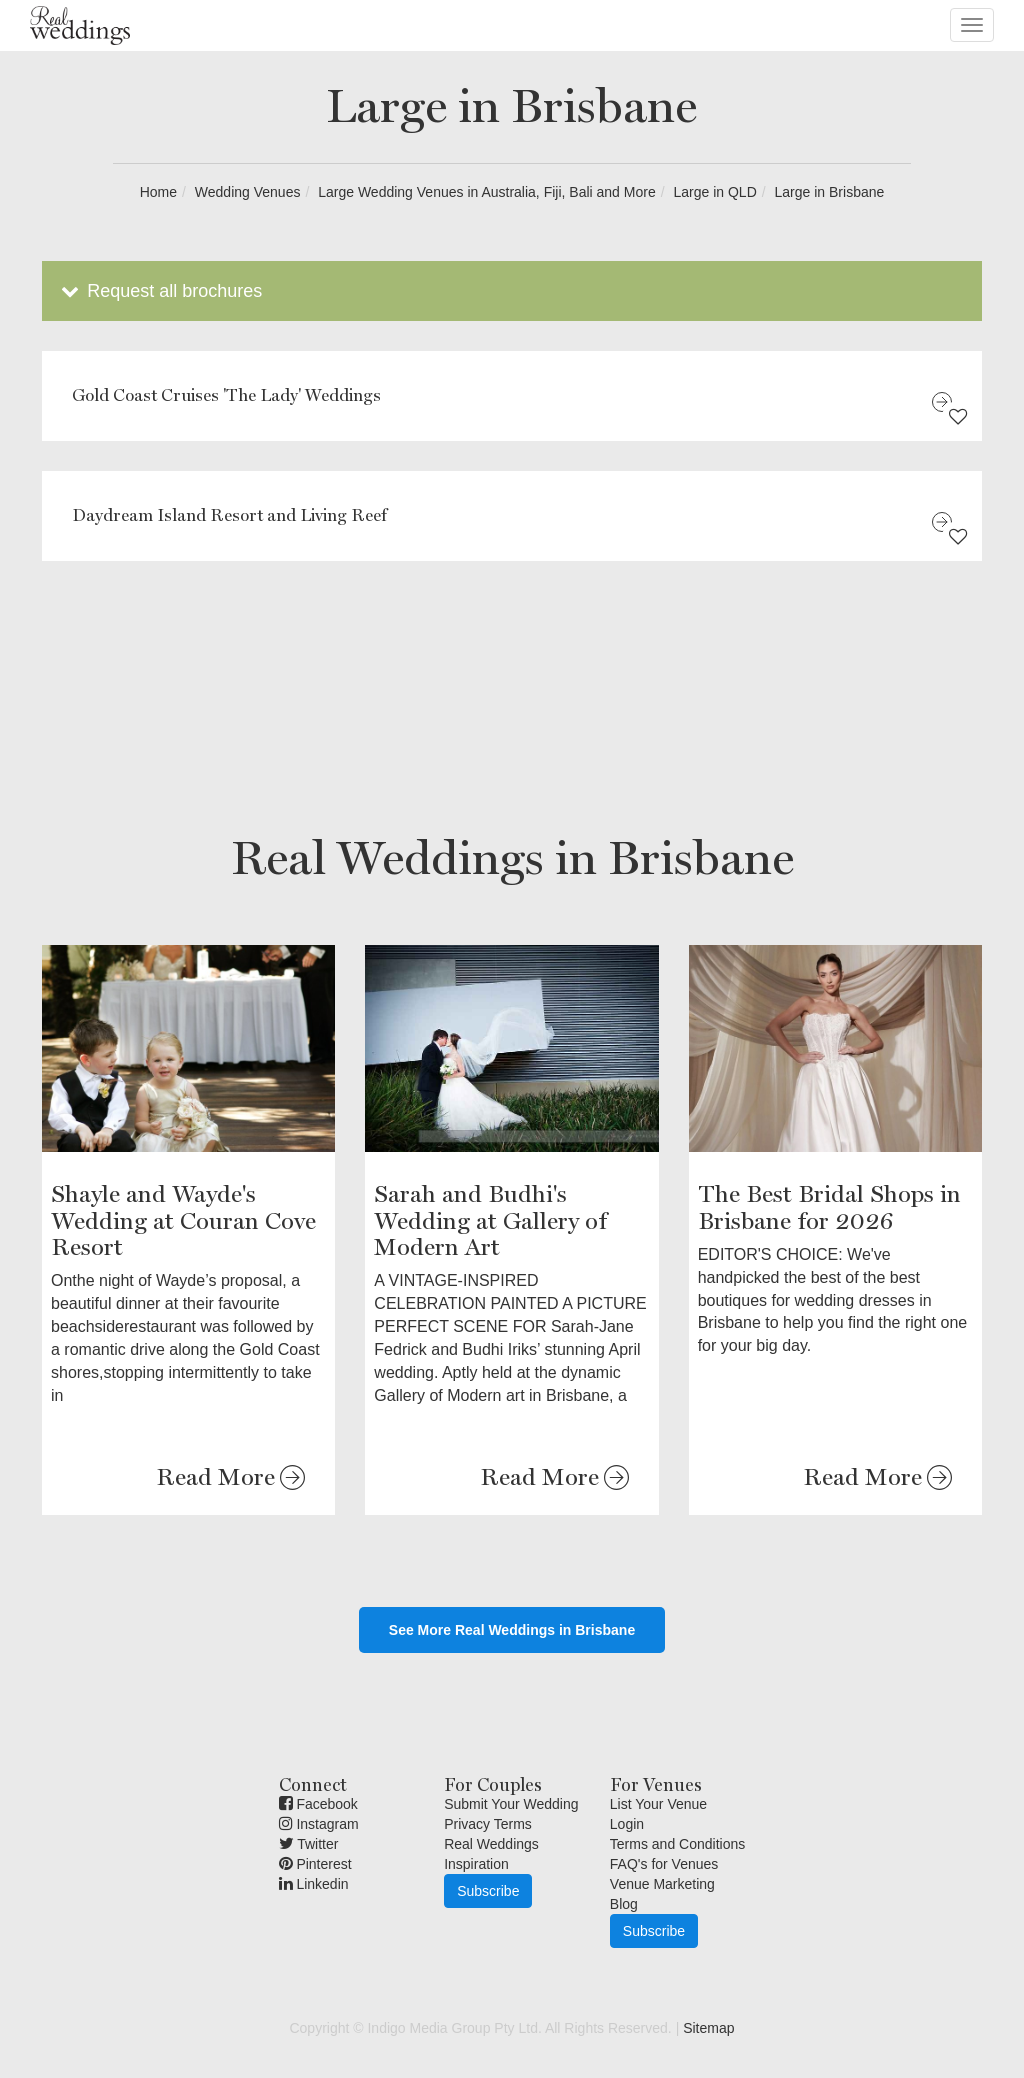  What do you see at coordinates (511, 1804) in the screenshot?
I see `Submit Your Wedding` at bounding box center [511, 1804].